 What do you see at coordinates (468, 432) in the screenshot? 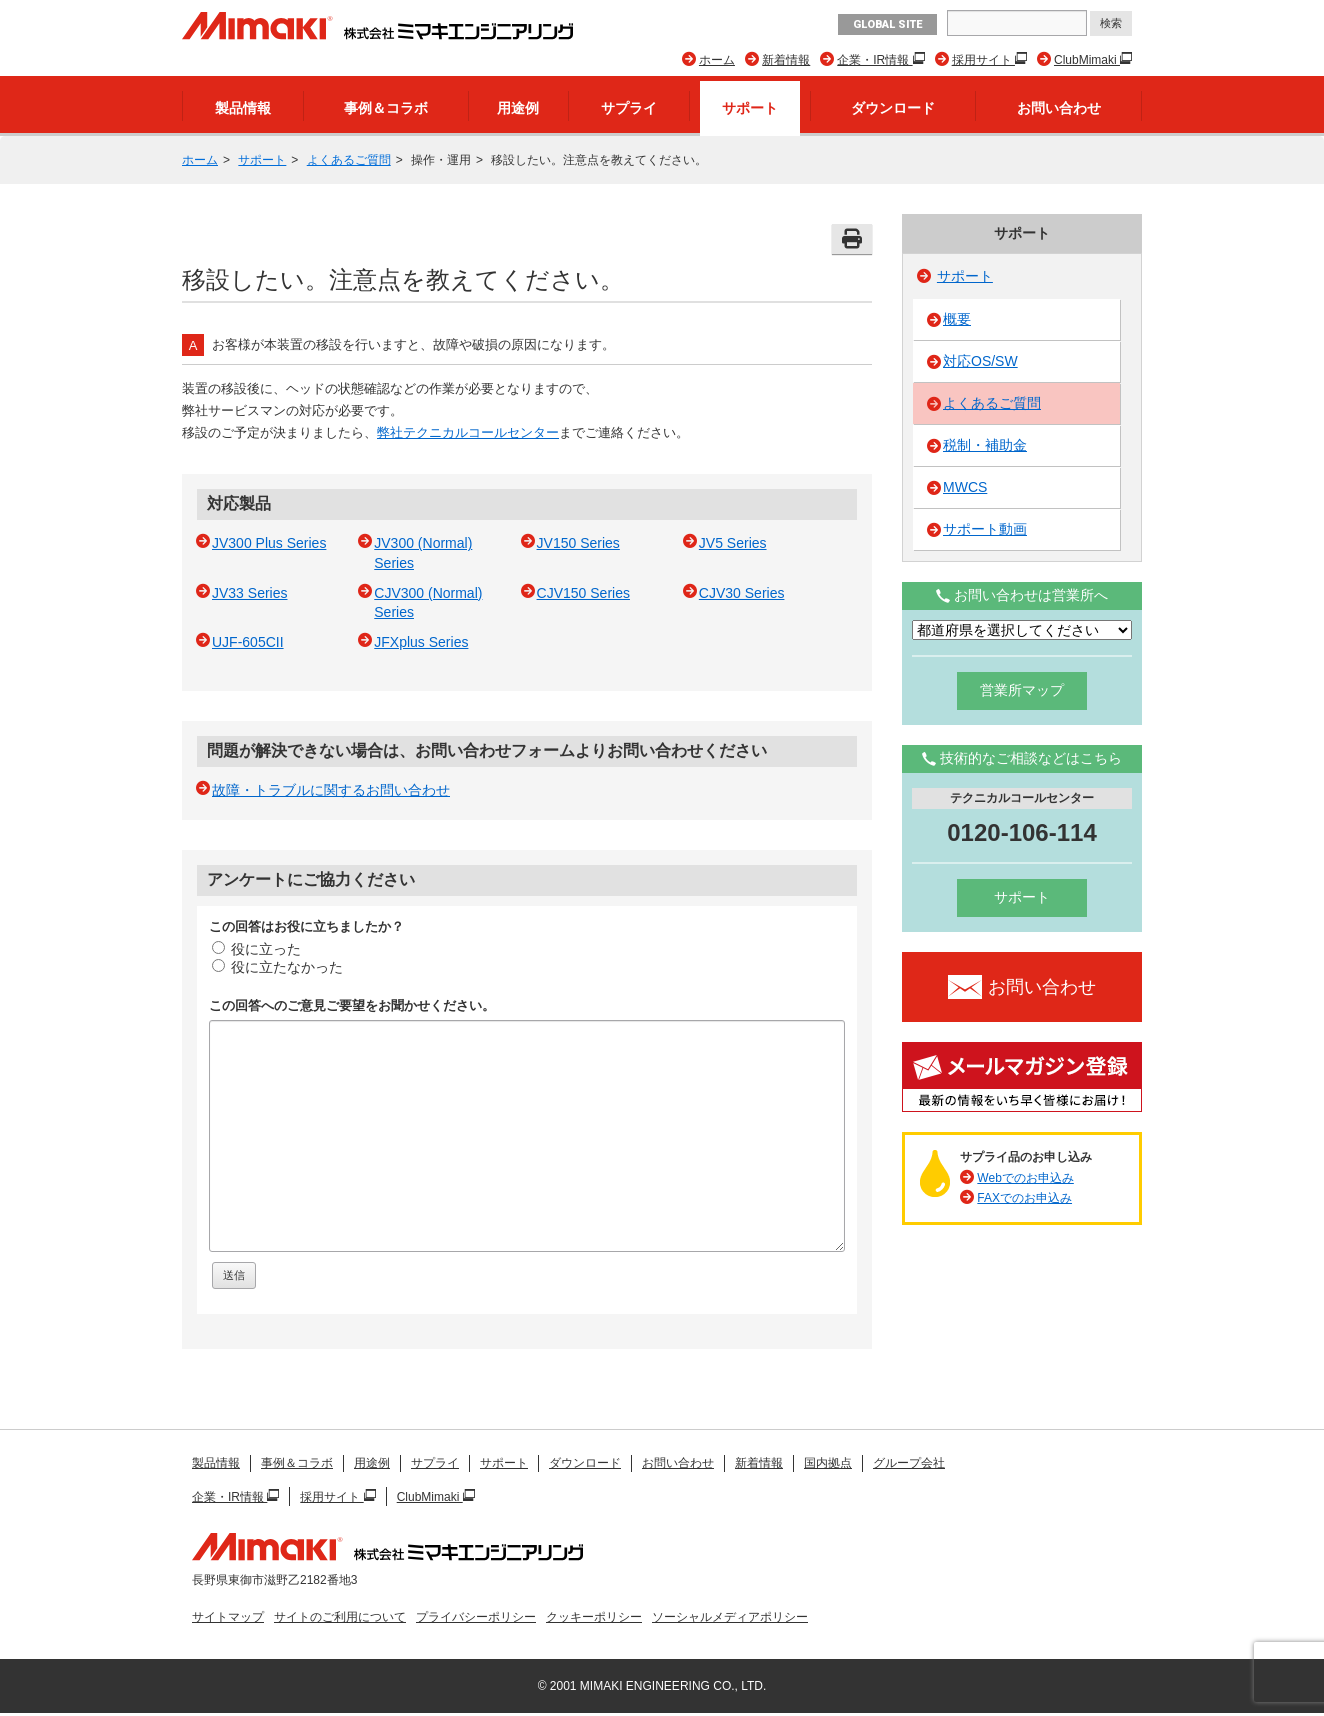
I see `弊社テクニカルコールセンター` at bounding box center [468, 432].